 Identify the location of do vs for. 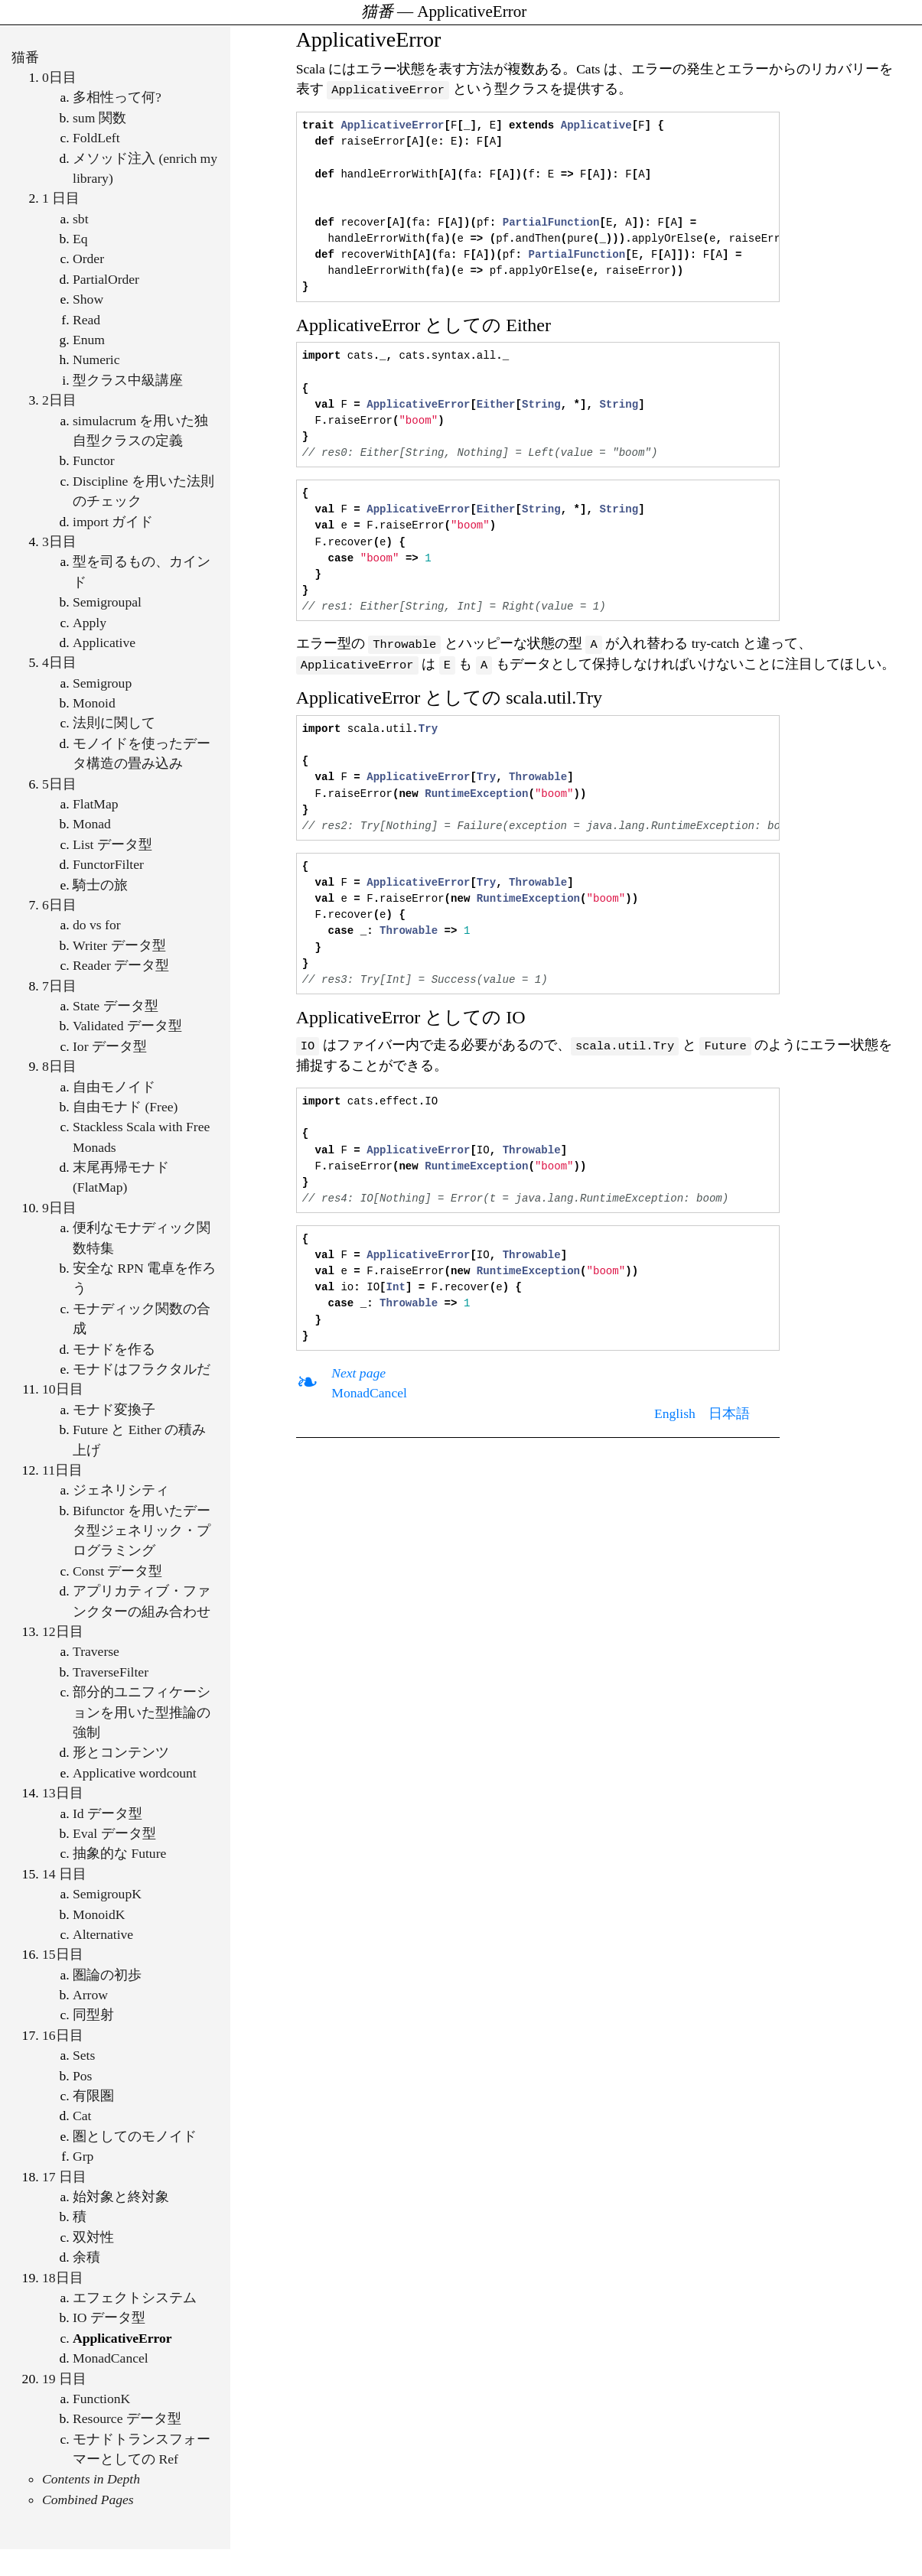
(97, 924).